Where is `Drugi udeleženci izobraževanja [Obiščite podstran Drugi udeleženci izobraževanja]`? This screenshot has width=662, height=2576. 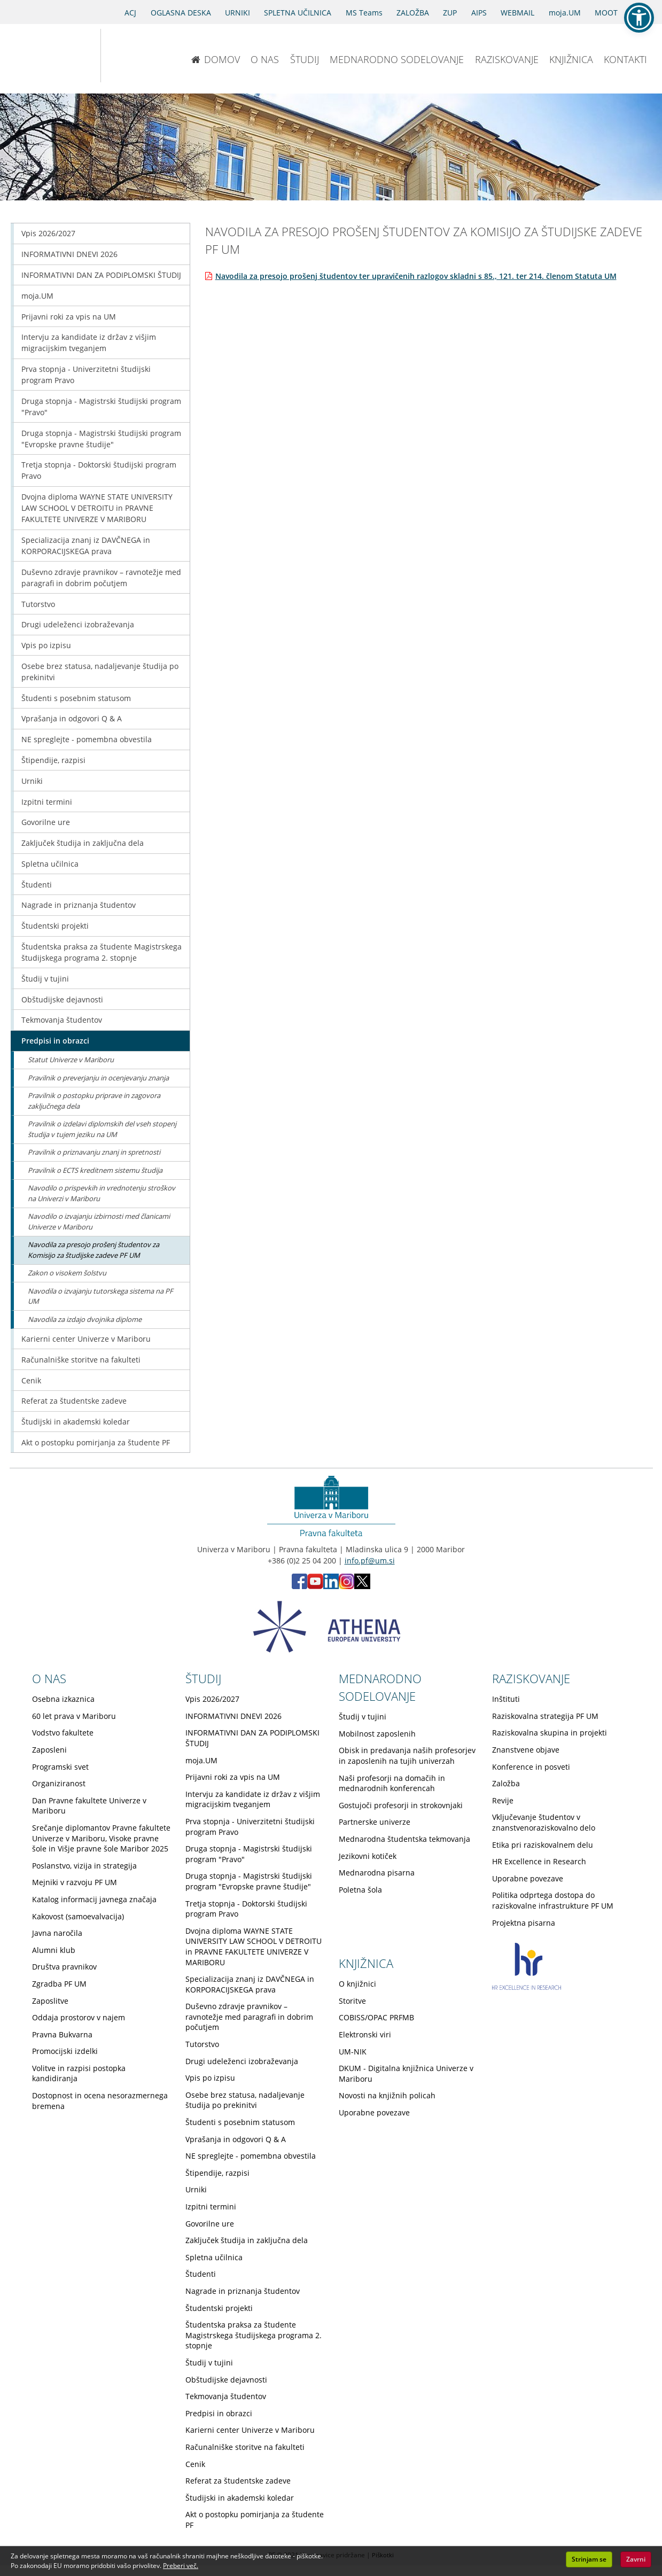 Drugi udeleženci izobraževanja [Obiščite podstran Drugi udeleženci izobraževanja] is located at coordinates (77, 624).